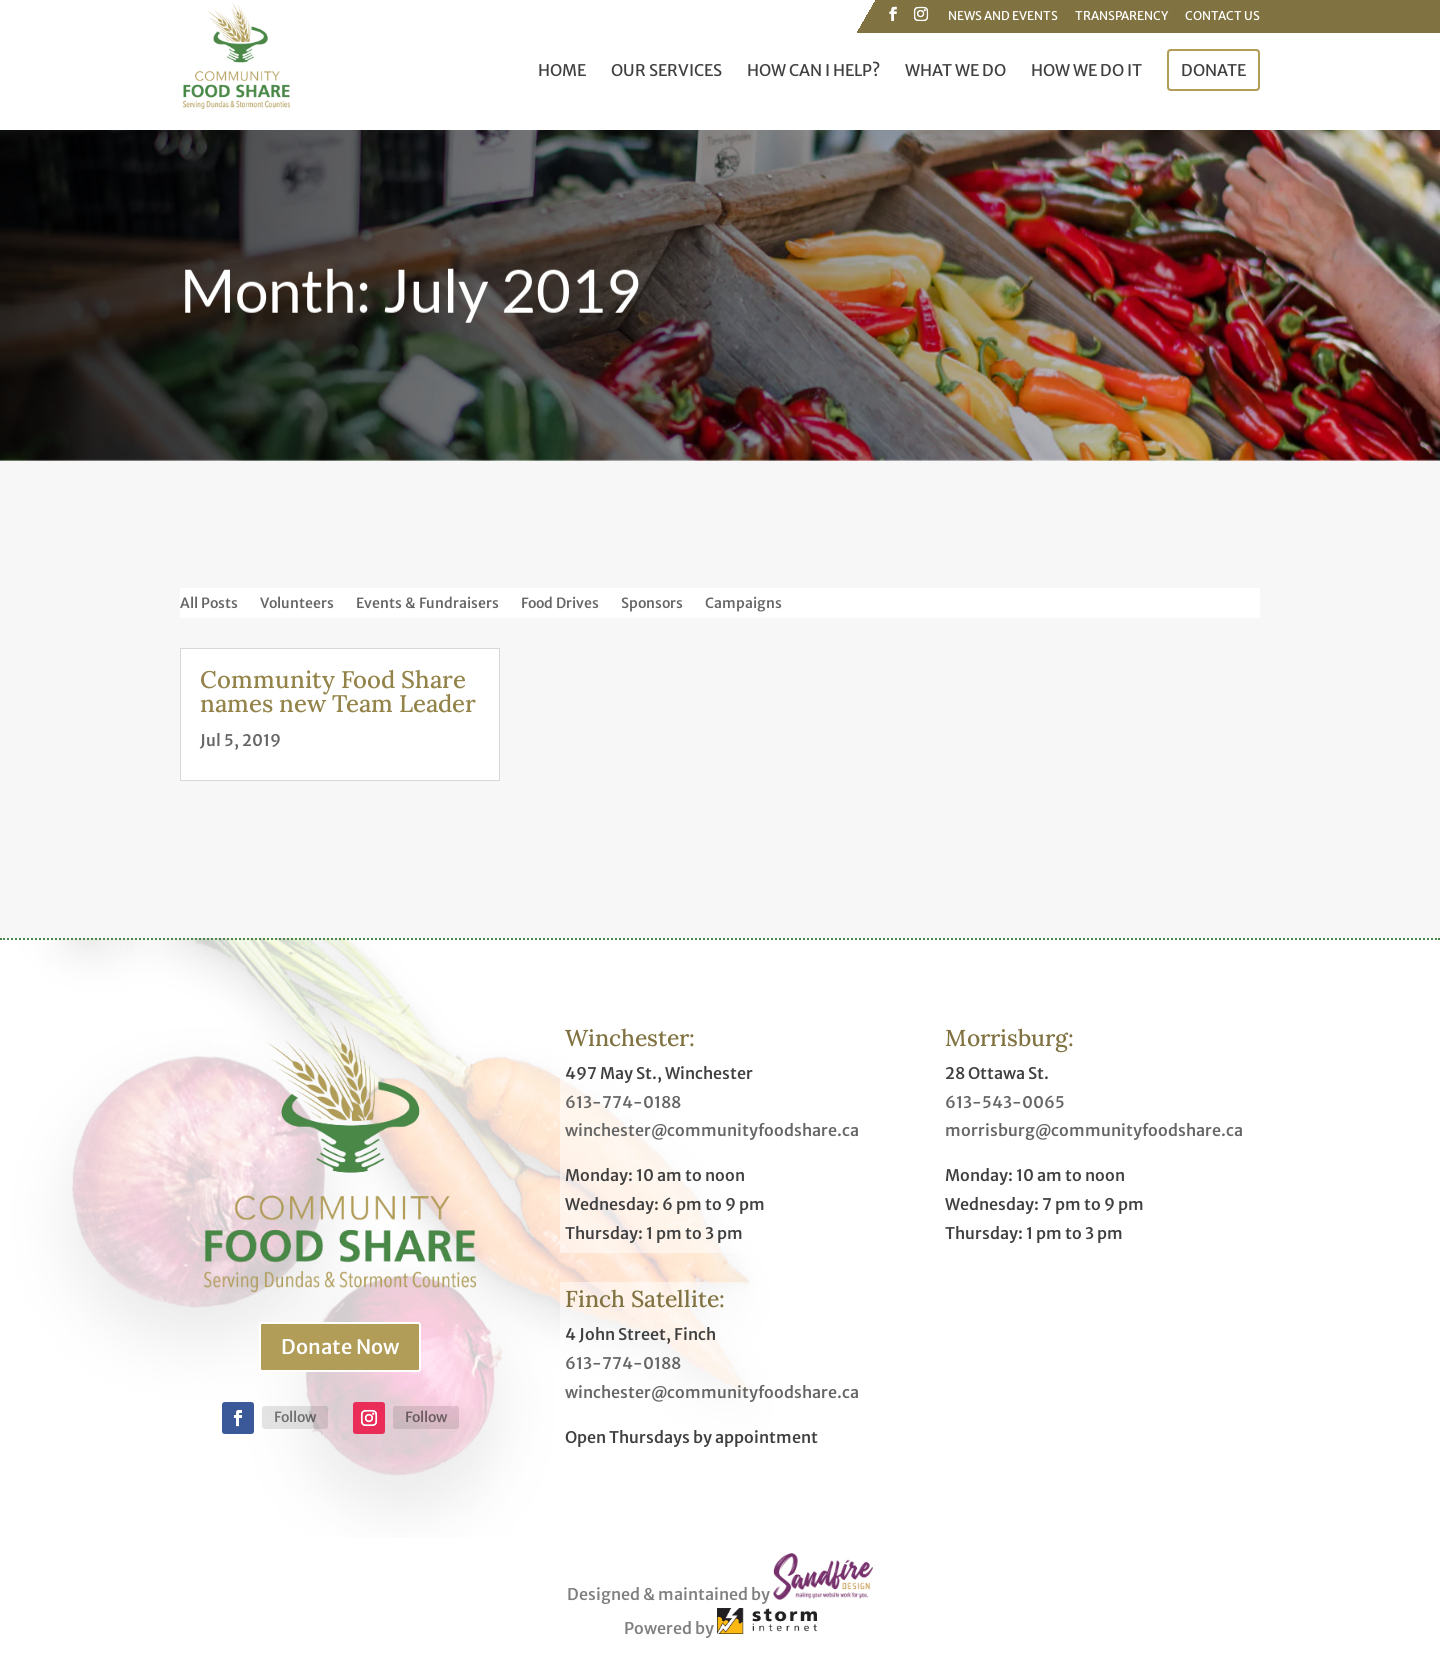 The image size is (1440, 1658). Describe the element at coordinates (743, 604) in the screenshot. I see `Campaigns` at that location.